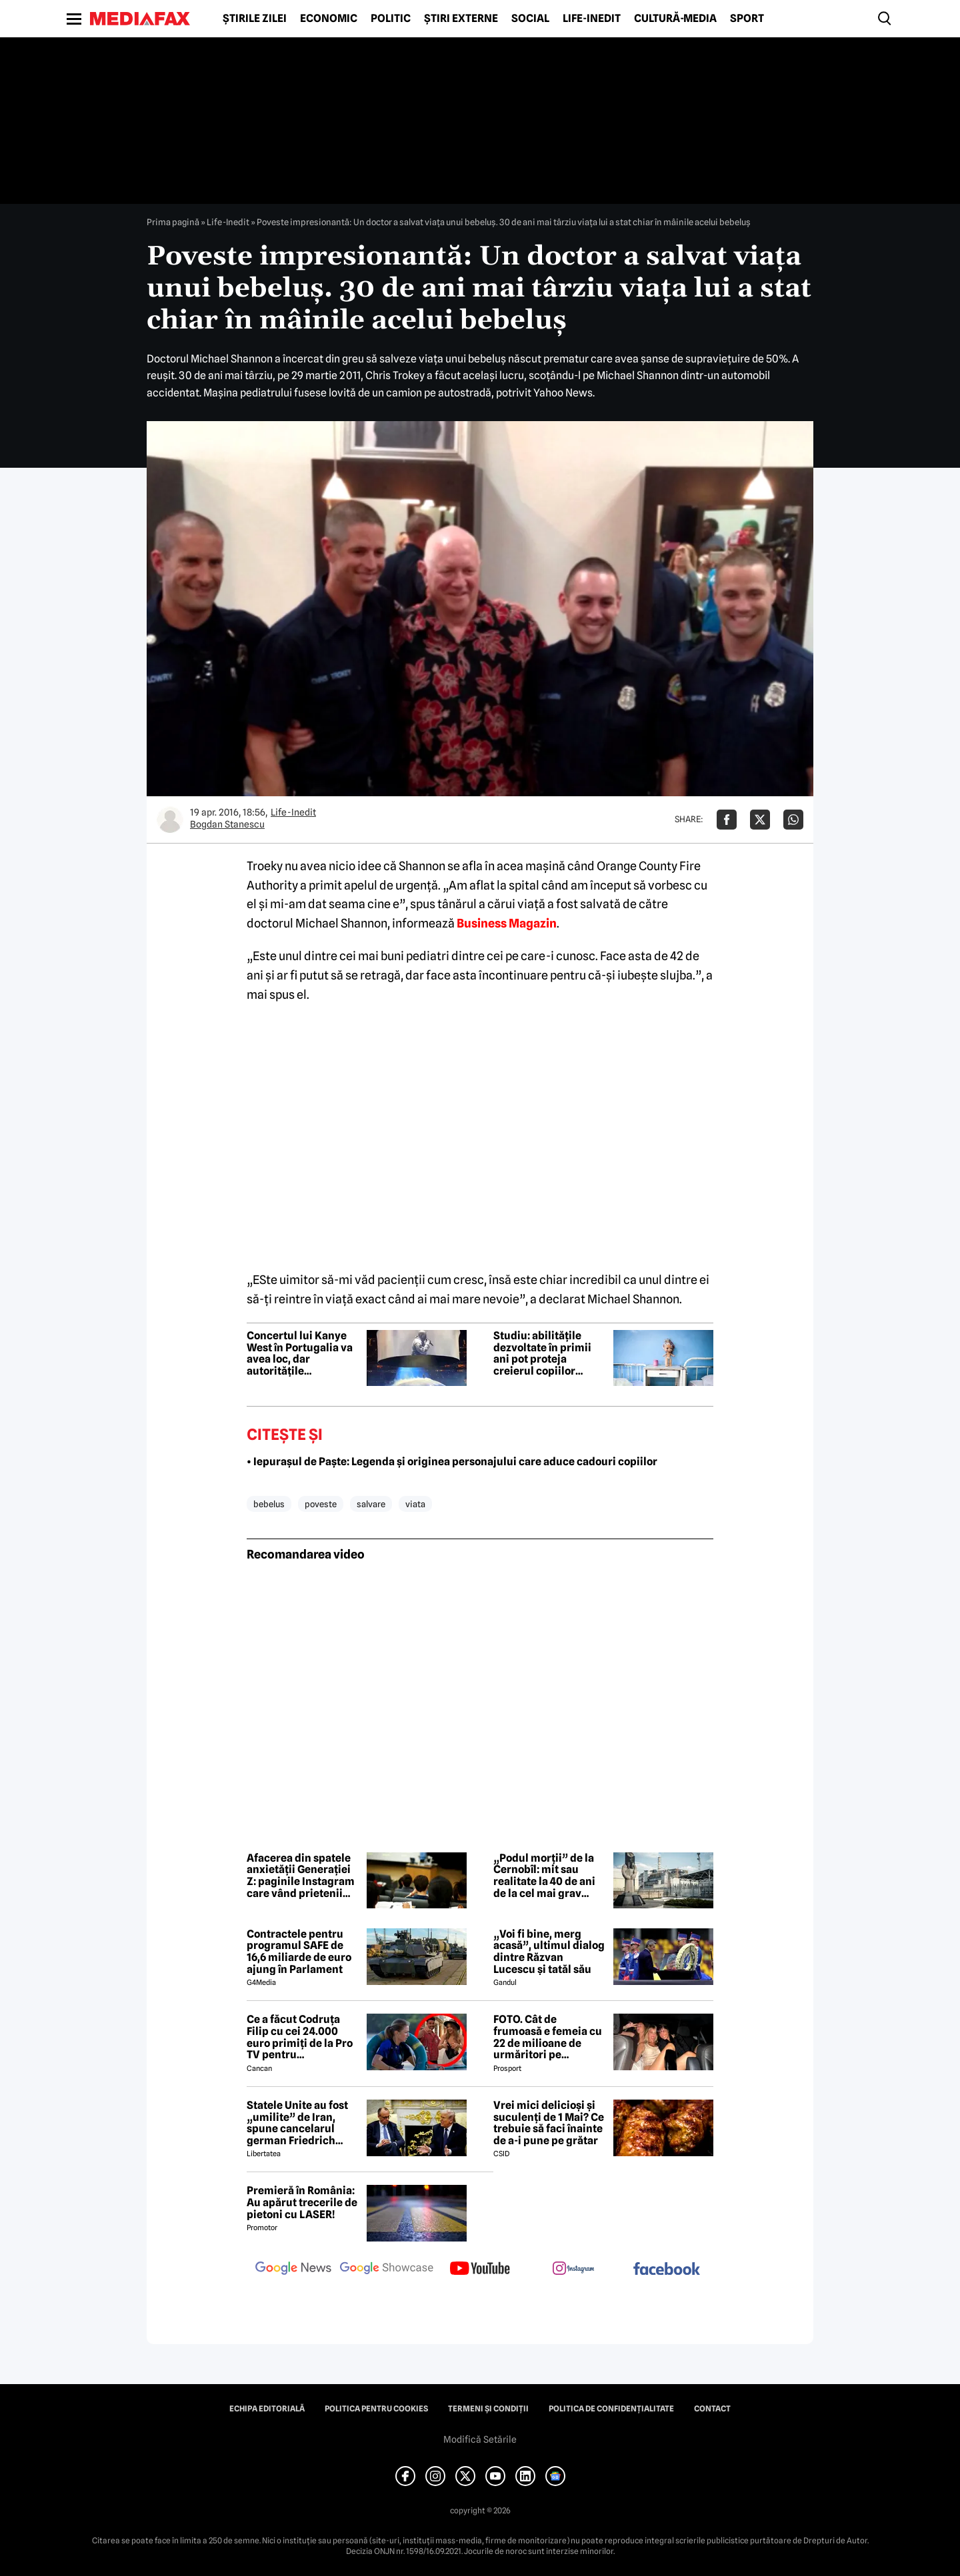 The height and width of the screenshot is (2576, 960). What do you see at coordinates (170, 819) in the screenshot?
I see `[Mai multe articole ale autorului Bogdan Stanescu]` at bounding box center [170, 819].